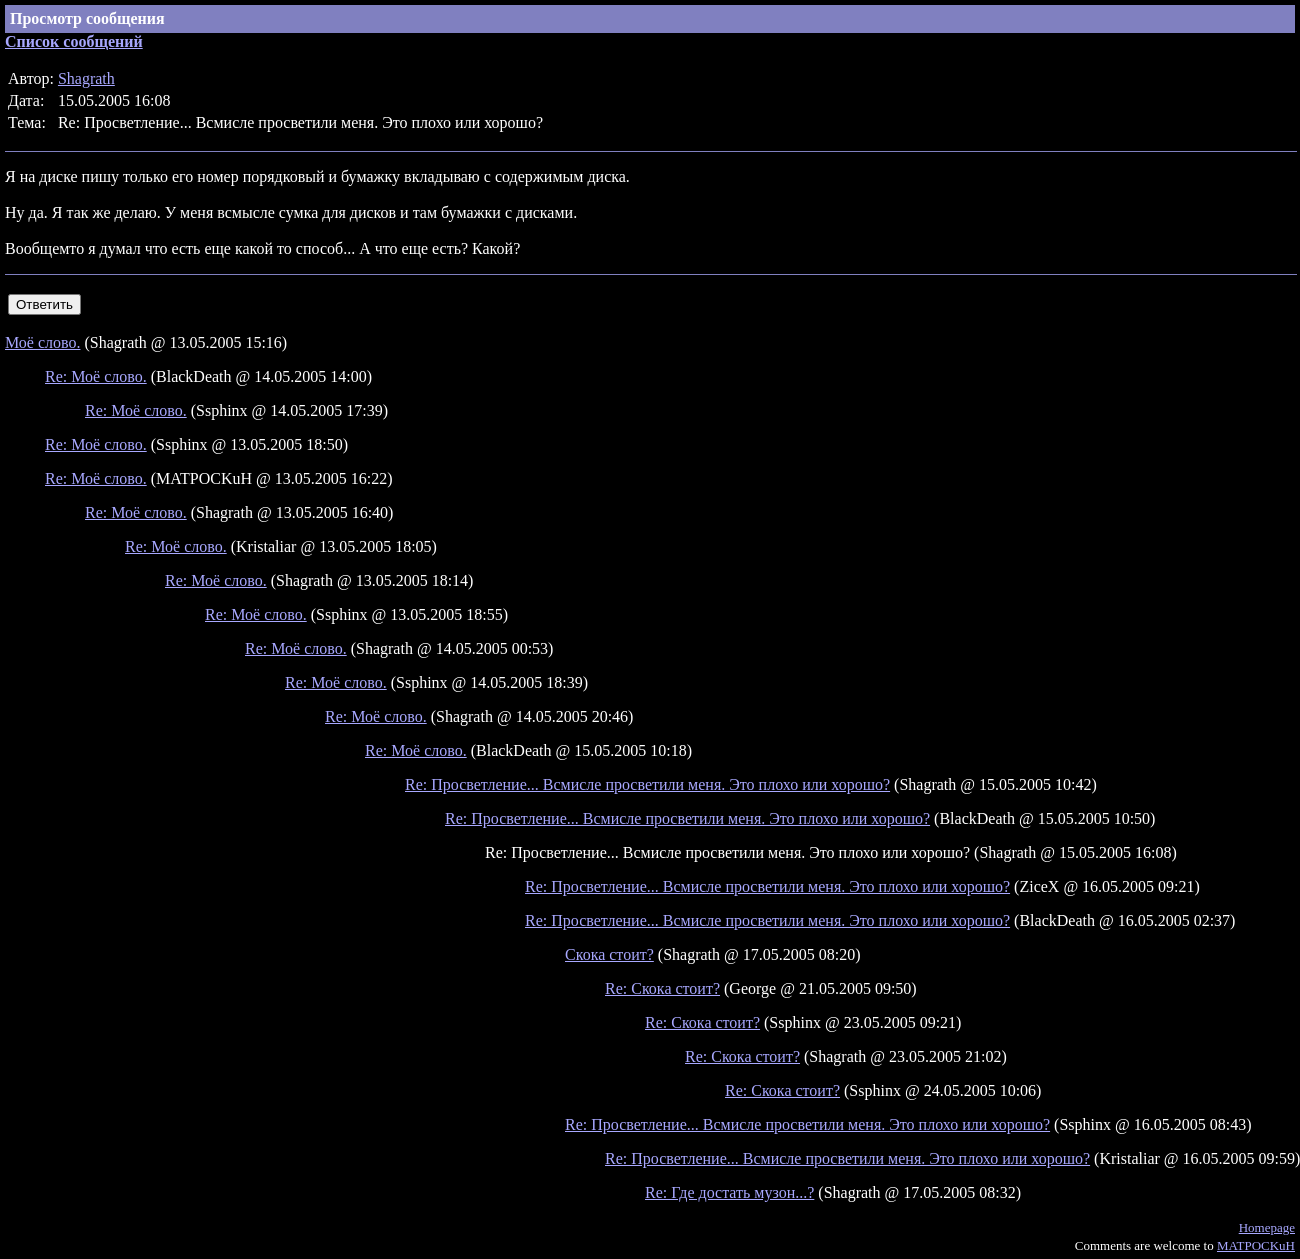  Describe the element at coordinates (662, 988) in the screenshot. I see `Re: Скока стоит?` at that location.